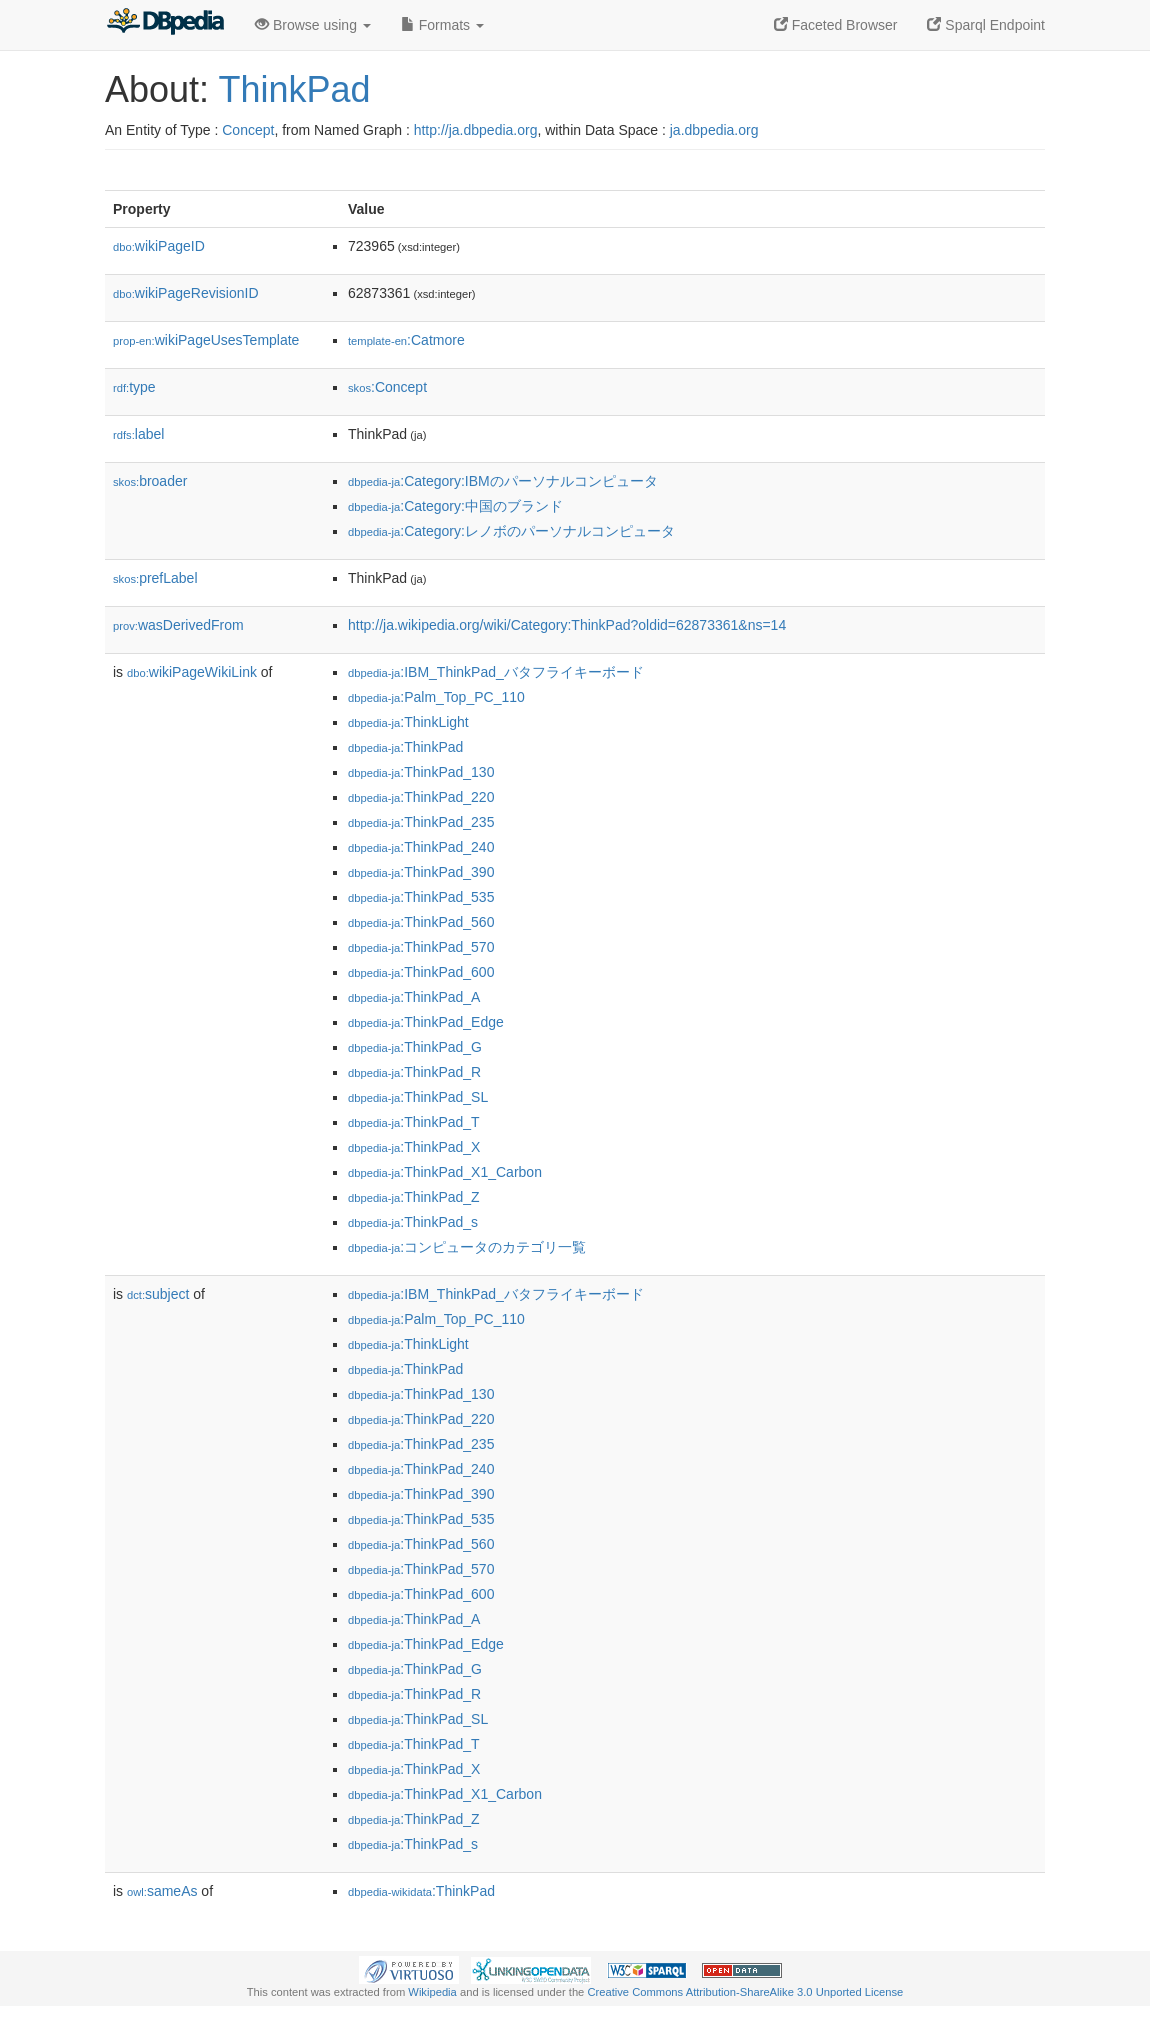 The image size is (1150, 2017). I want to click on http://ja.dbpedia.org, so click(476, 130).